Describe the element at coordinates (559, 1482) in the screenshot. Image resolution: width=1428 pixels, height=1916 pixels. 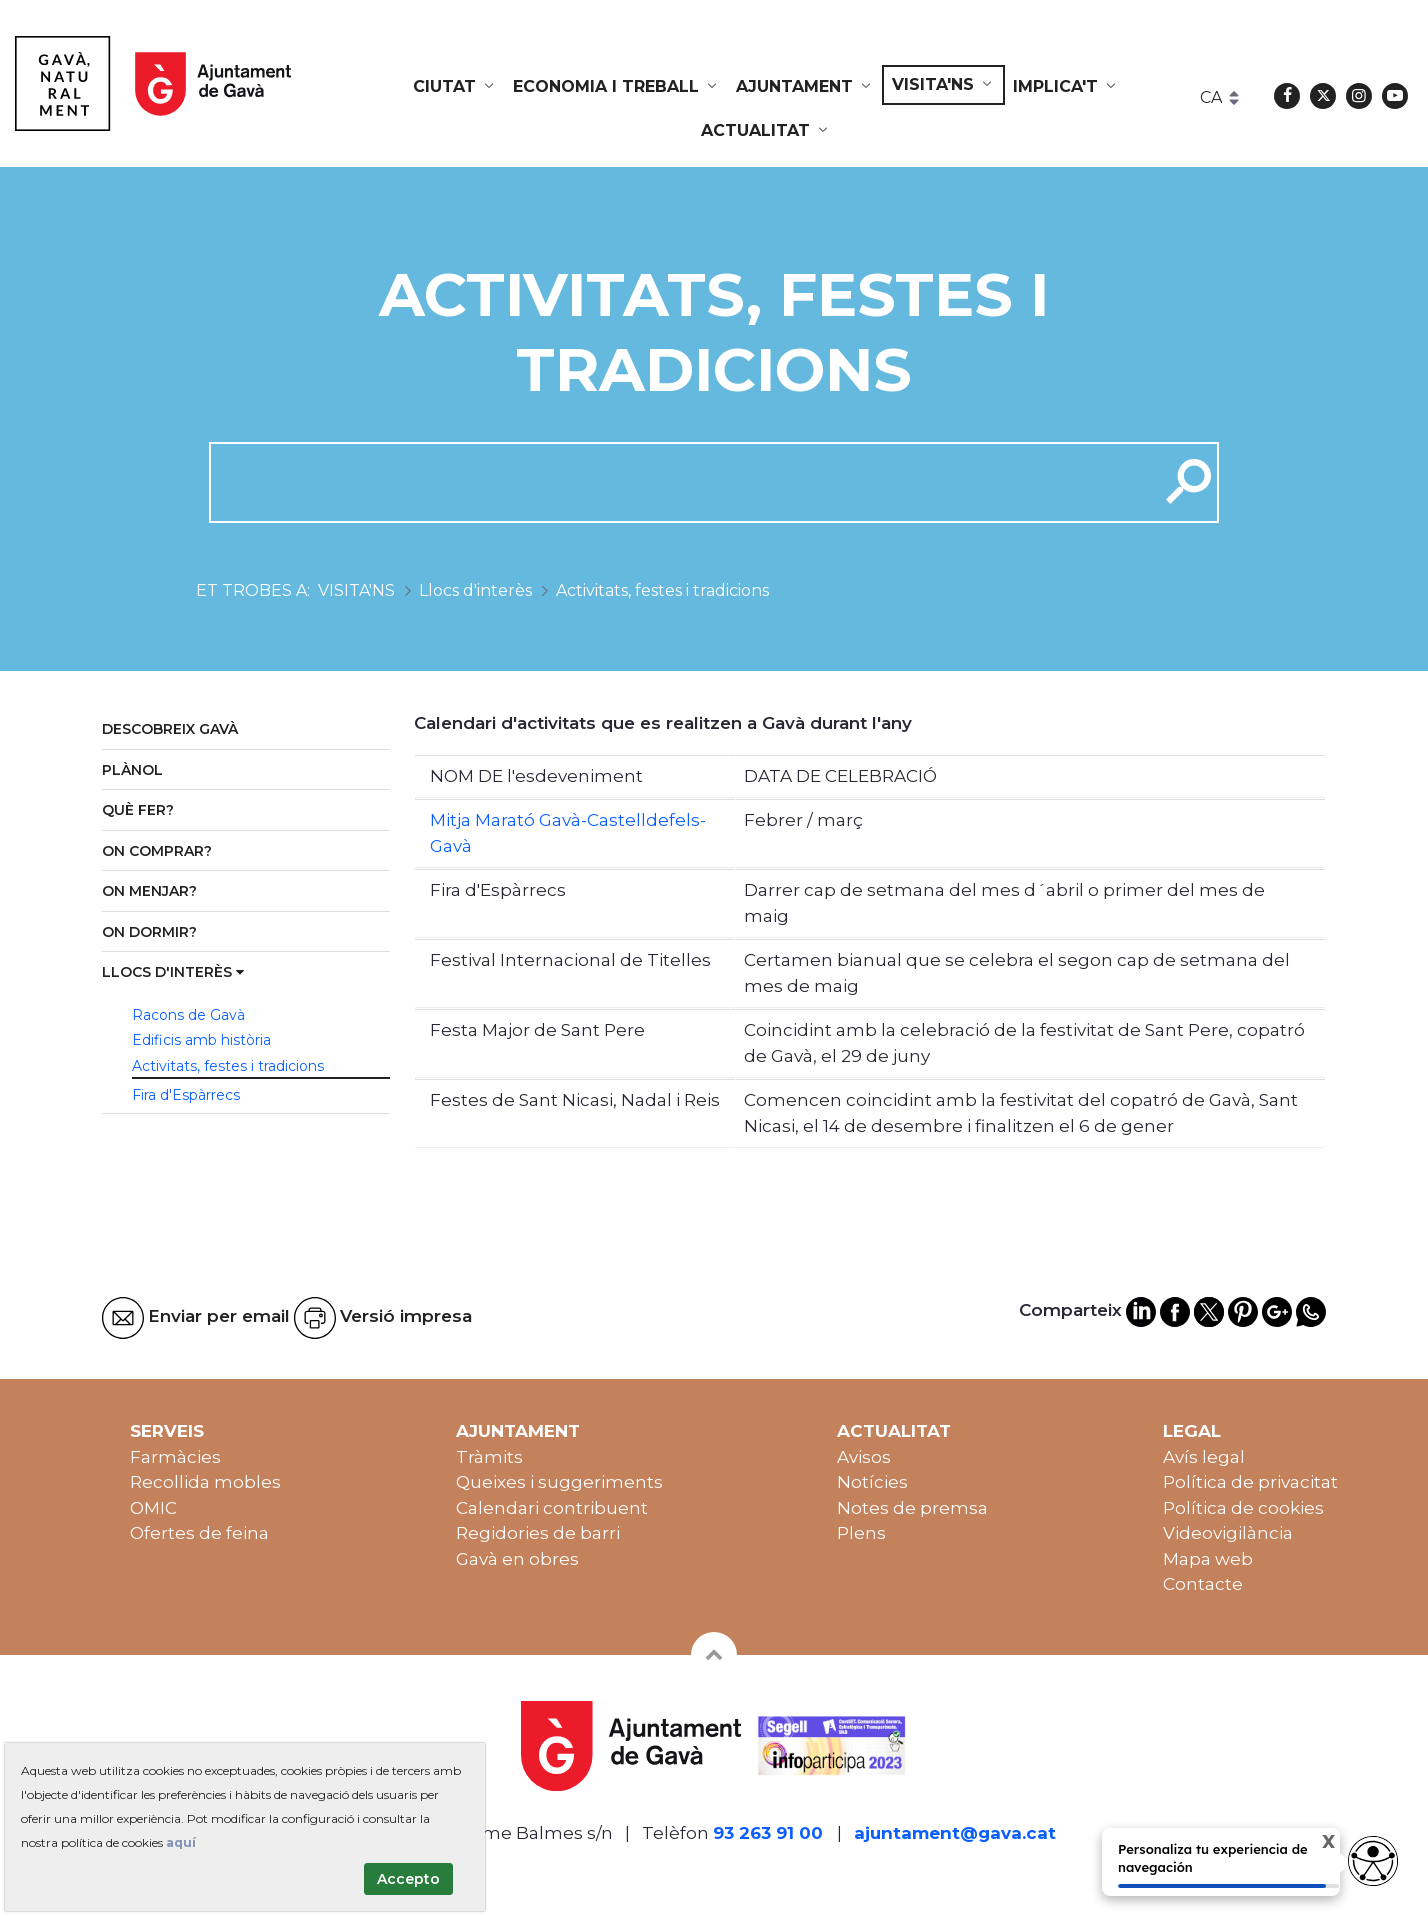
I see `Queixes i suggeriments` at that location.